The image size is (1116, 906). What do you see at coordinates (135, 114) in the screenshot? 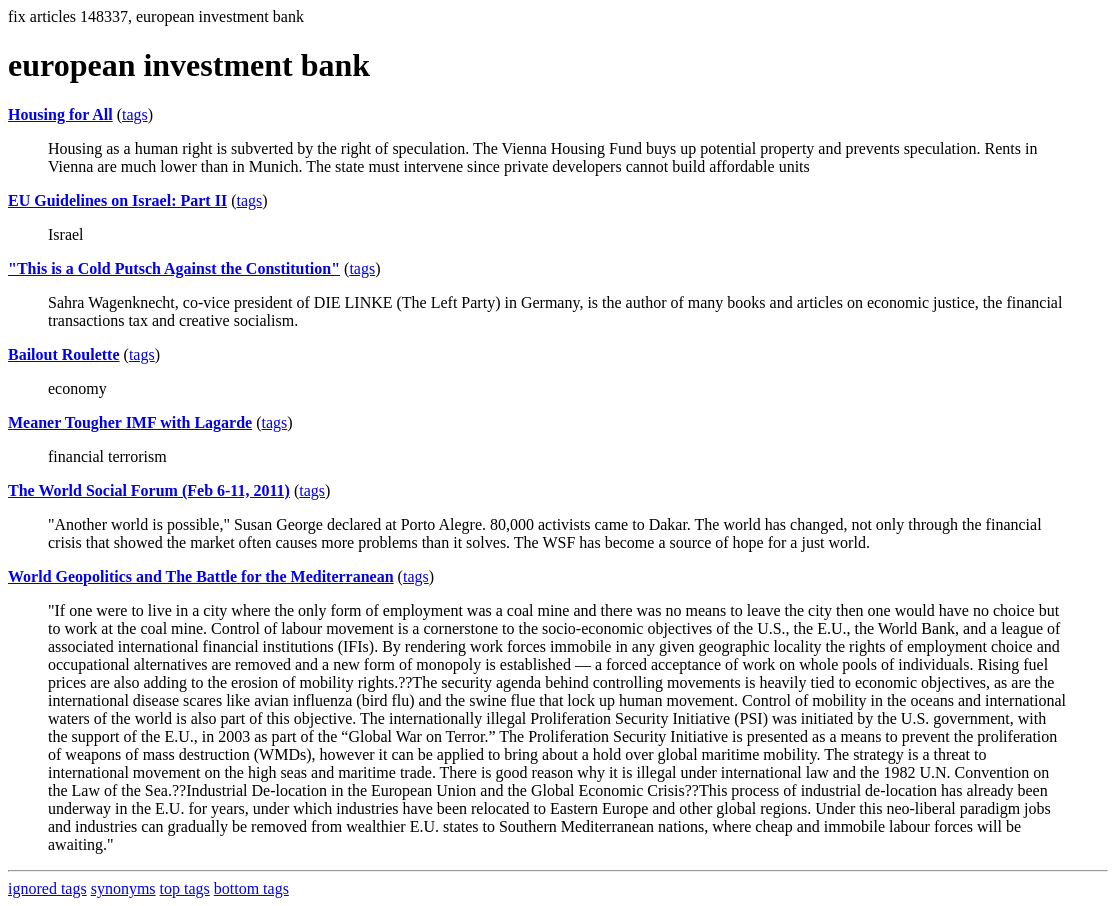
I see `tags` at bounding box center [135, 114].